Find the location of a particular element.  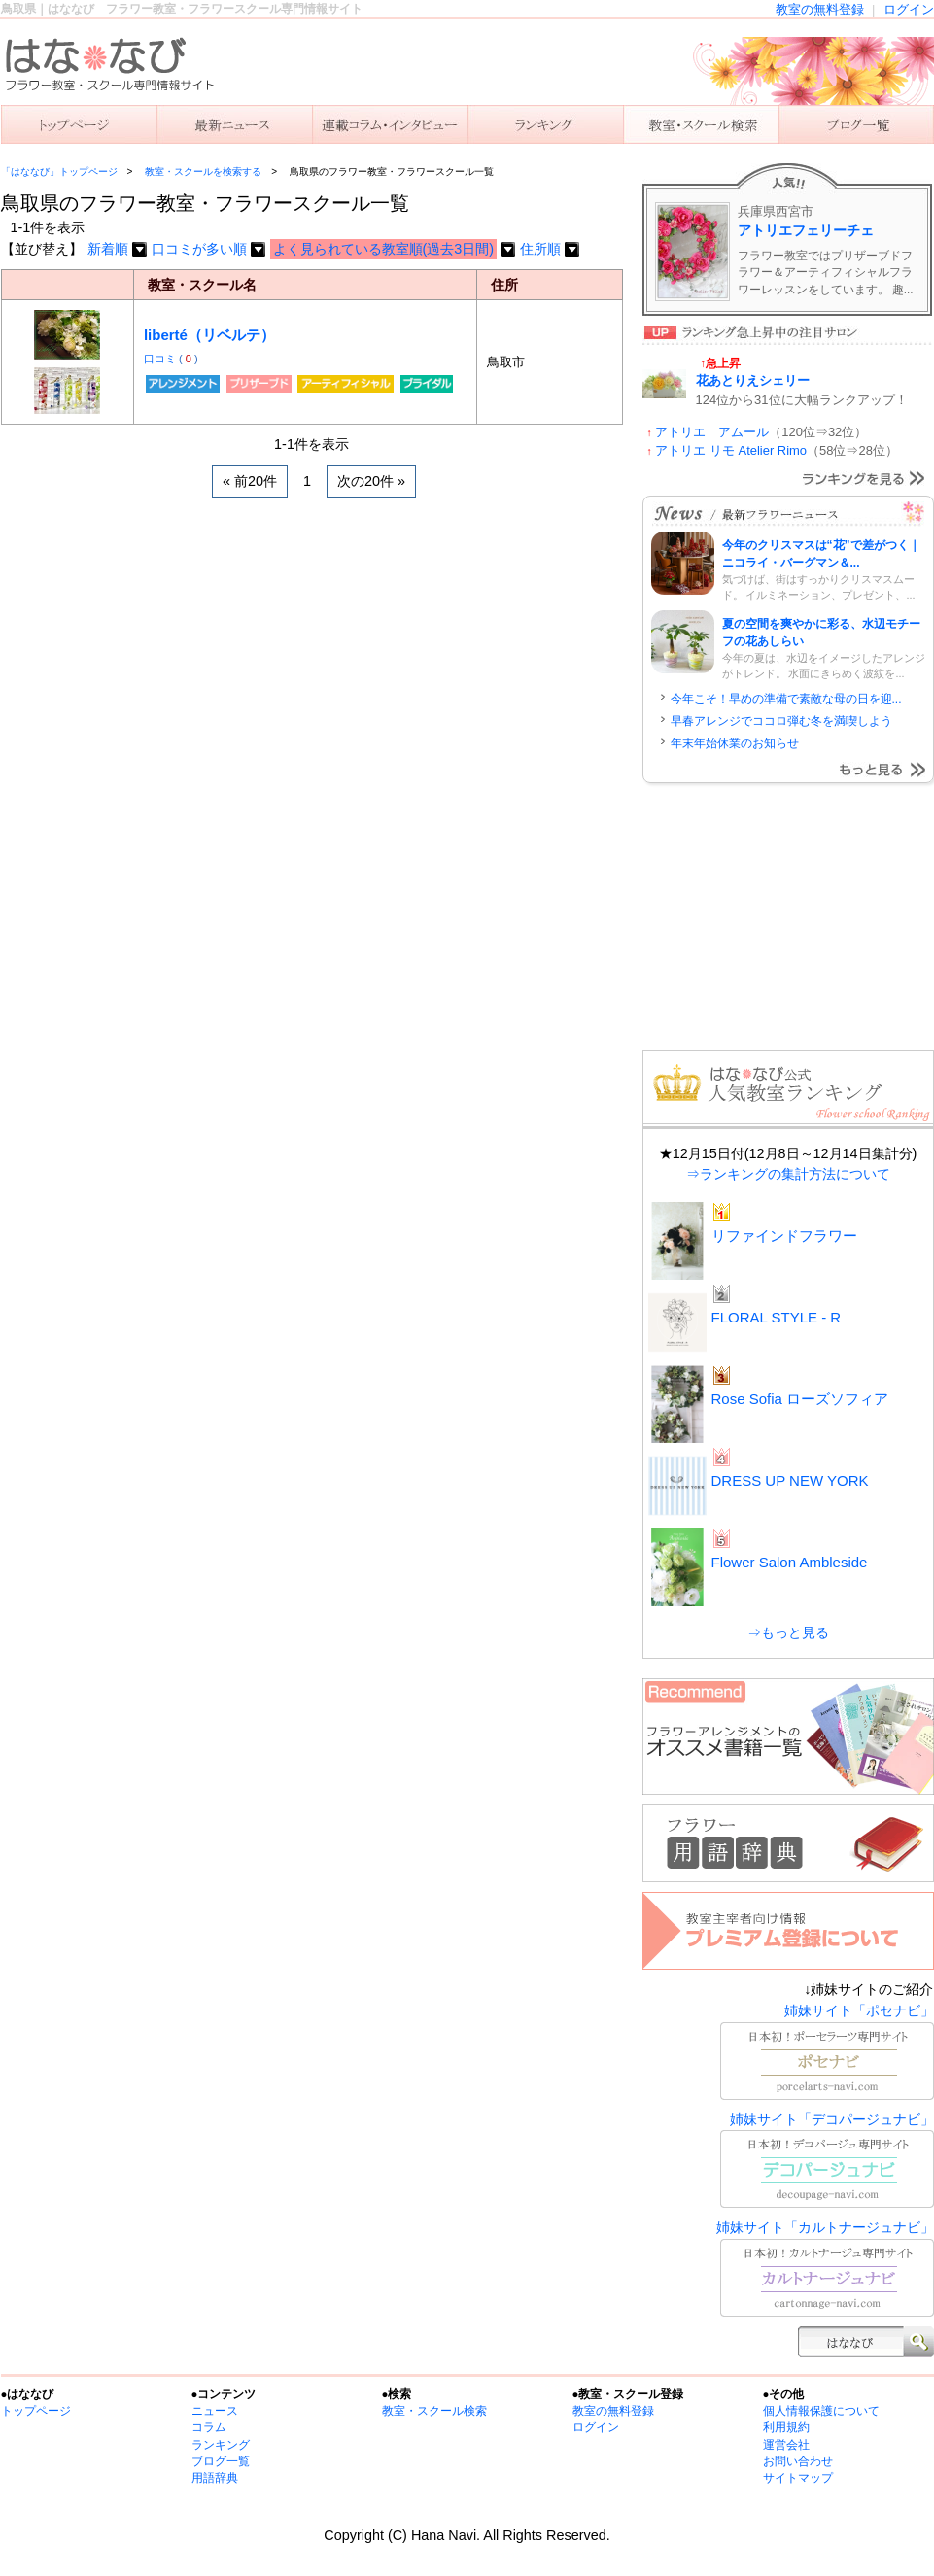

個人情報保護について is located at coordinates (821, 2411).